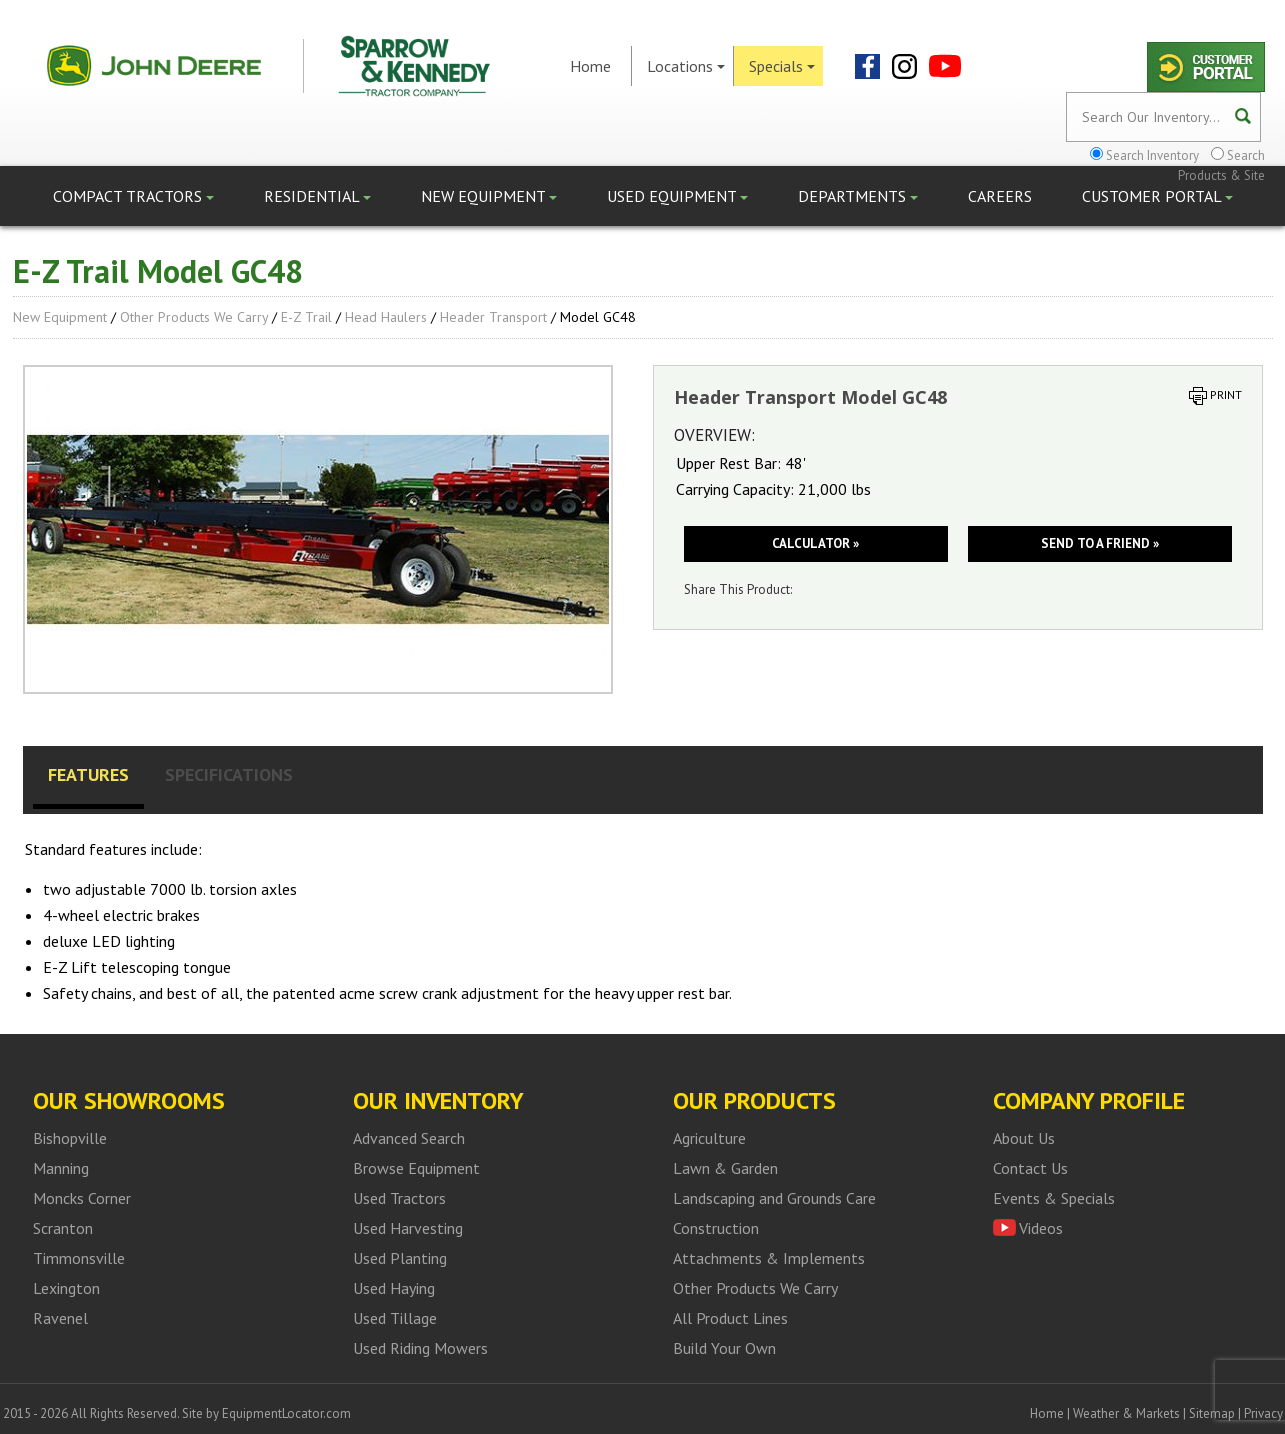 The width and height of the screenshot is (1285, 1434). What do you see at coordinates (63, 1228) in the screenshot?
I see `Scranton` at bounding box center [63, 1228].